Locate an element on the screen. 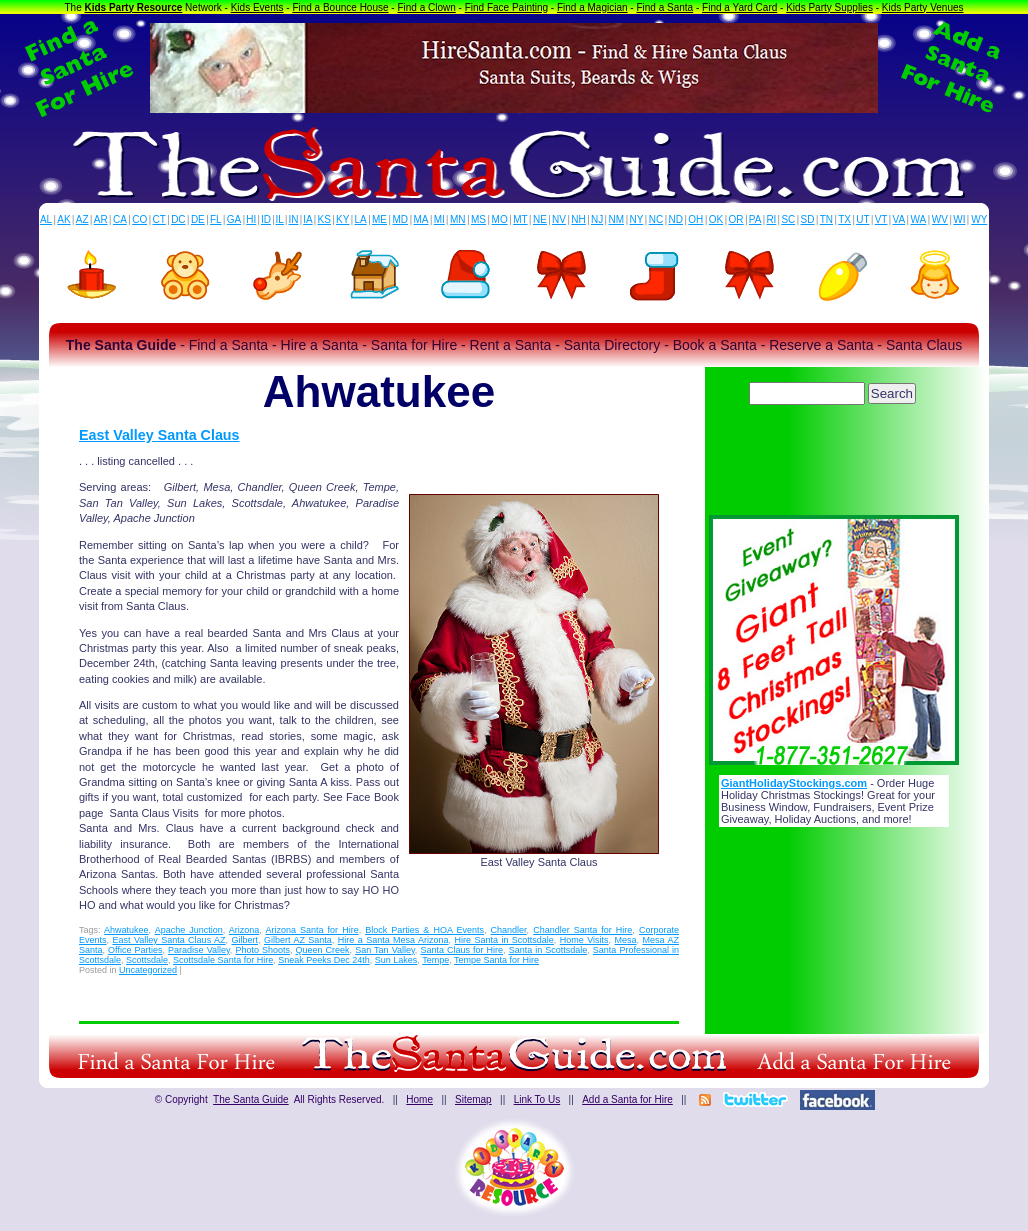  Kids Party Venues is located at coordinates (923, 7).